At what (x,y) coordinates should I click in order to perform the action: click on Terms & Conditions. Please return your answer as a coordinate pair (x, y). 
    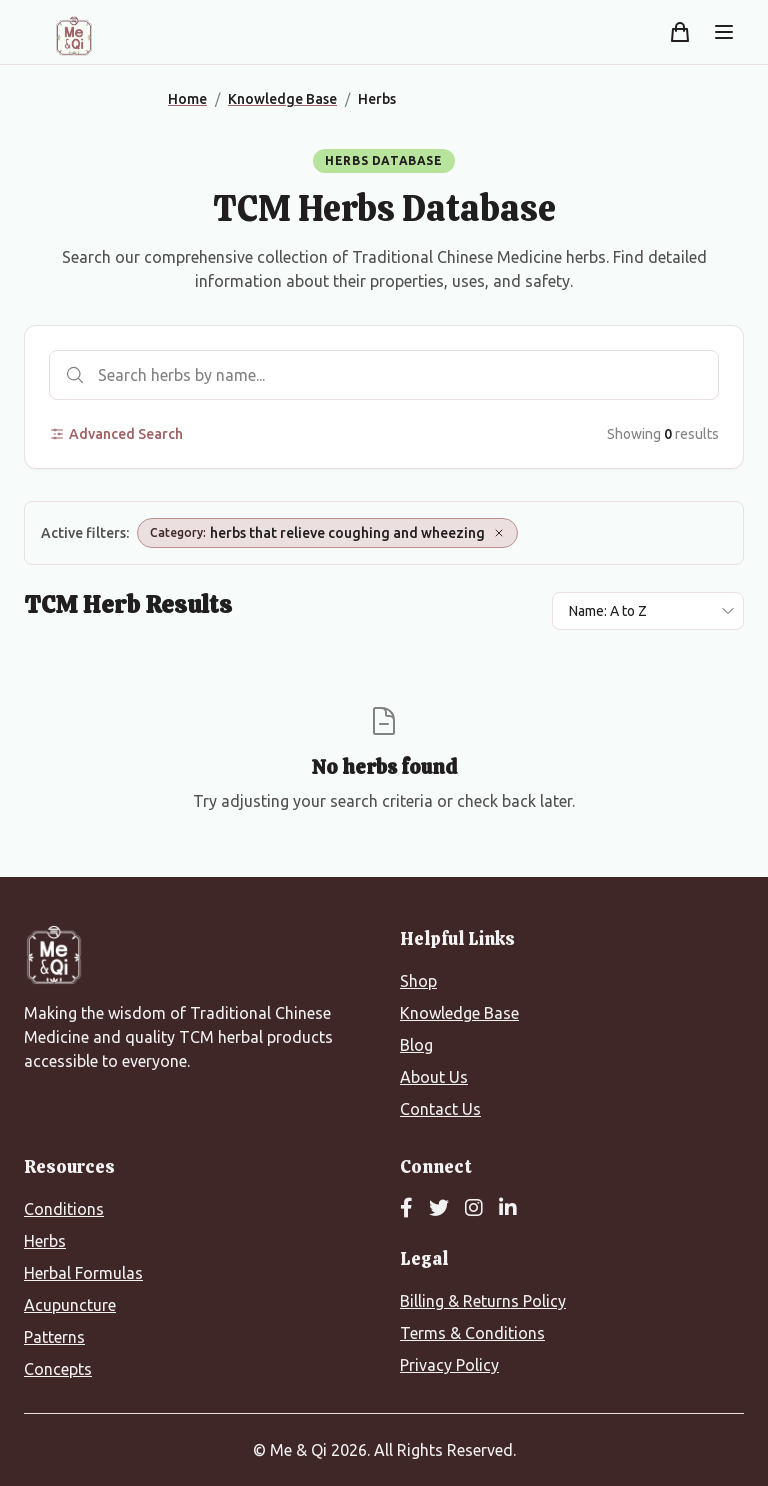
    Looking at the image, I should click on (472, 1333).